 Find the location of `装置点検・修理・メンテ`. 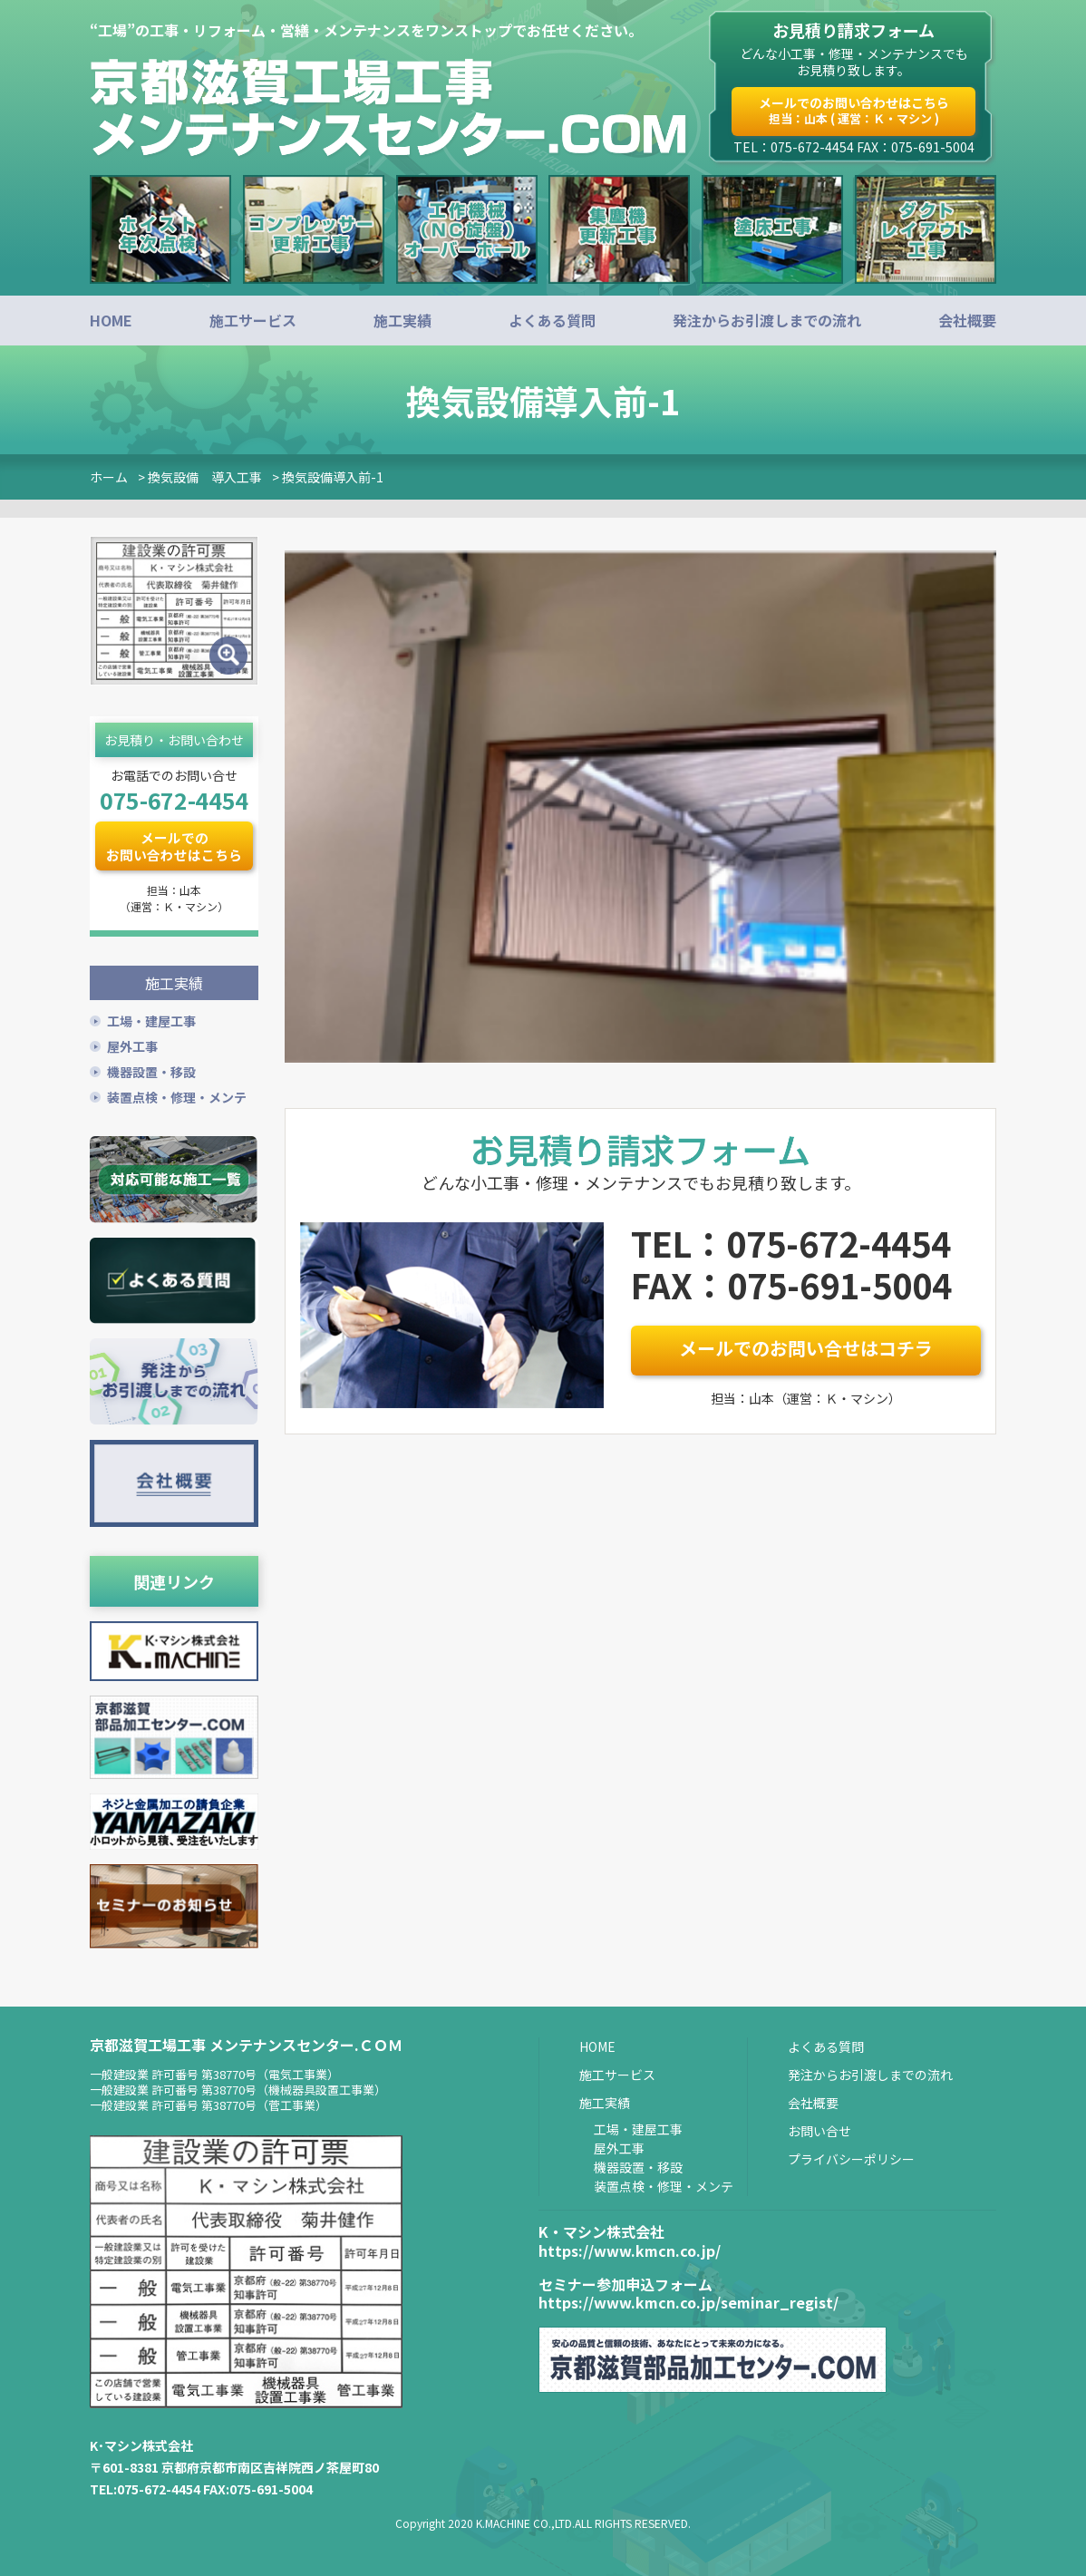

装置点検・修理・メンテ is located at coordinates (177, 1095).